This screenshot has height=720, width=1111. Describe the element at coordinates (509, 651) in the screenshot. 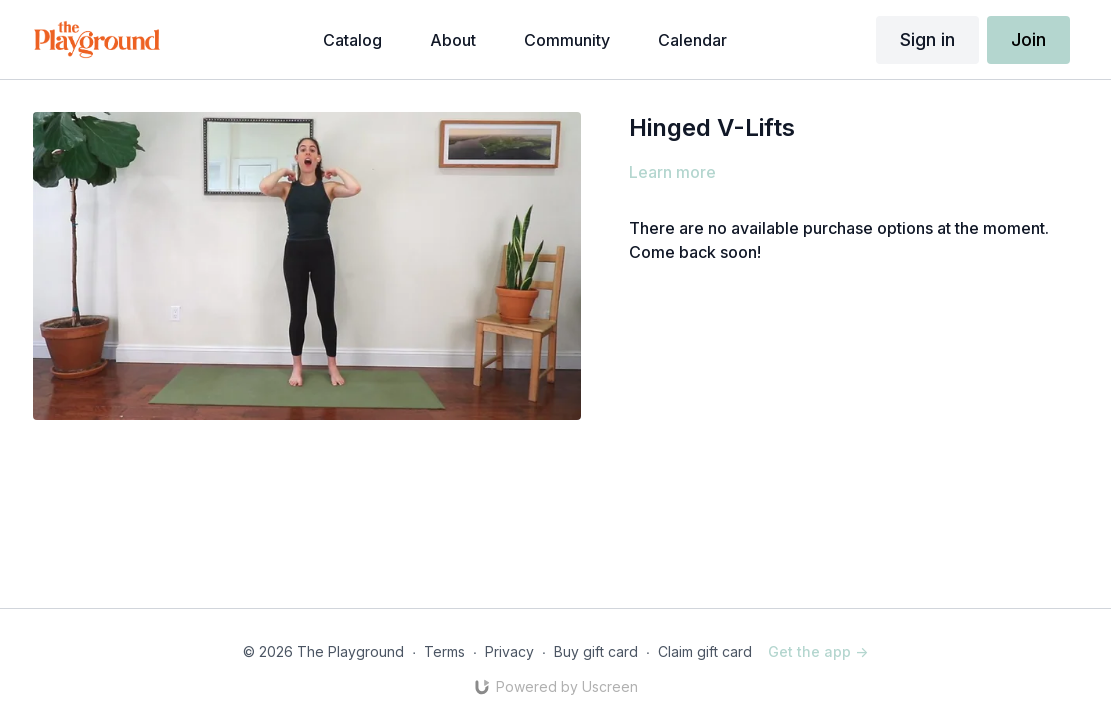

I see `Privacy` at that location.